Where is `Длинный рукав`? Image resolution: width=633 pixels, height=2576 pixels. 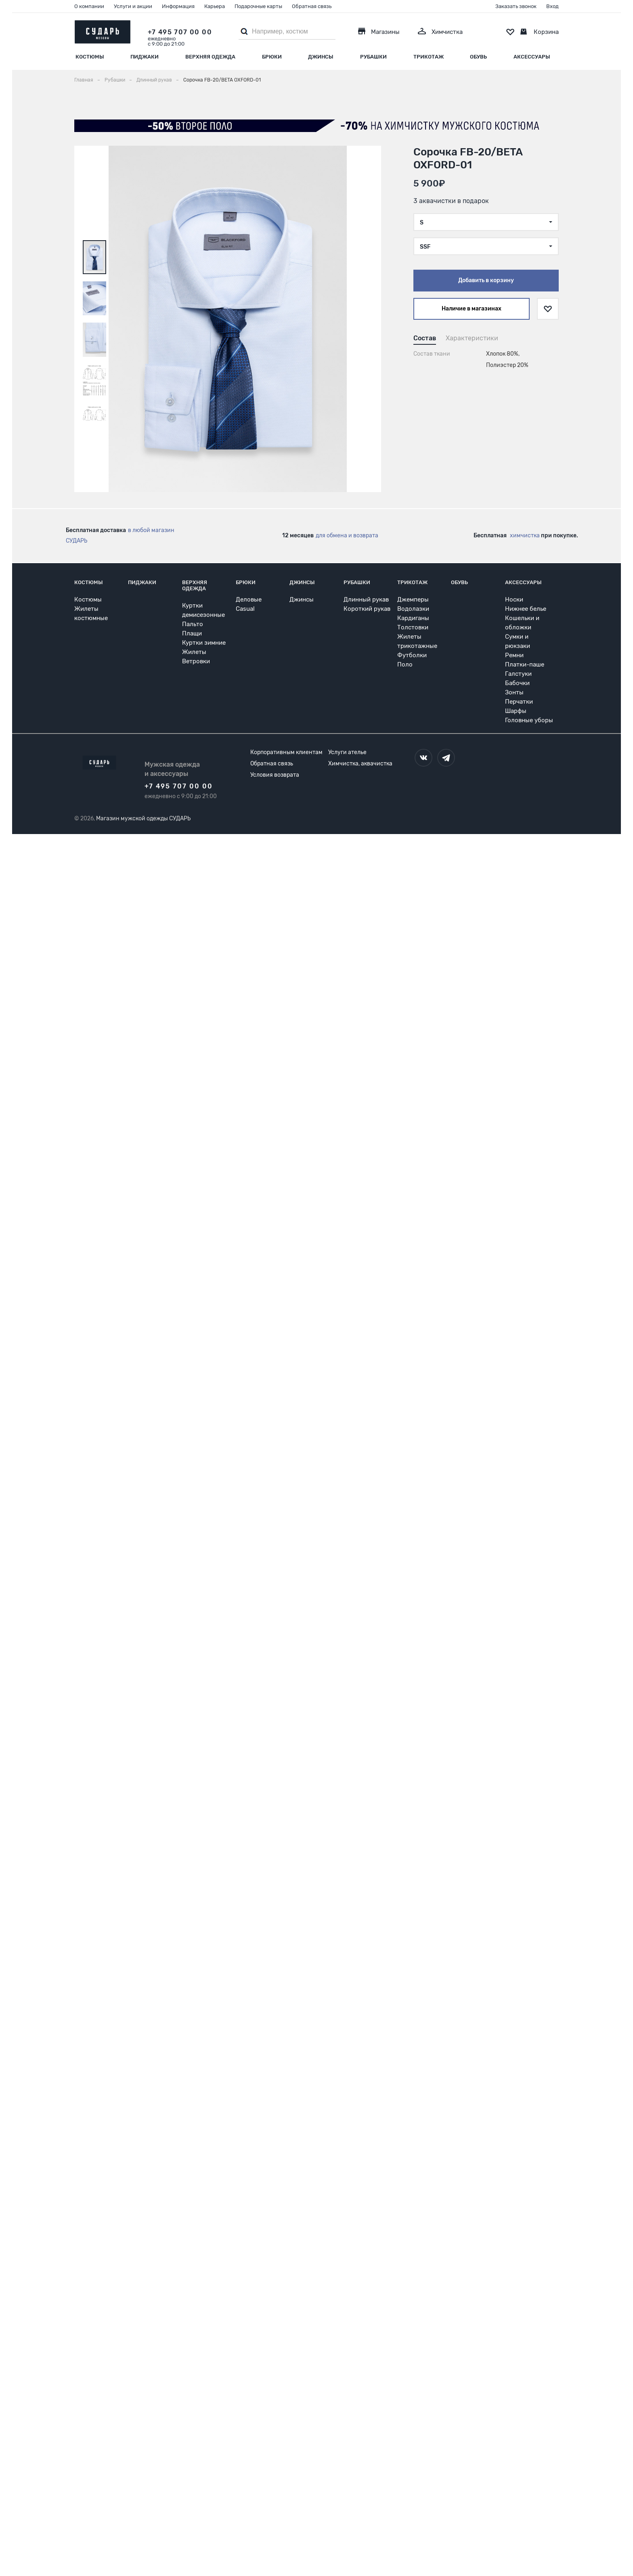
Длинный рукав is located at coordinates (366, 599).